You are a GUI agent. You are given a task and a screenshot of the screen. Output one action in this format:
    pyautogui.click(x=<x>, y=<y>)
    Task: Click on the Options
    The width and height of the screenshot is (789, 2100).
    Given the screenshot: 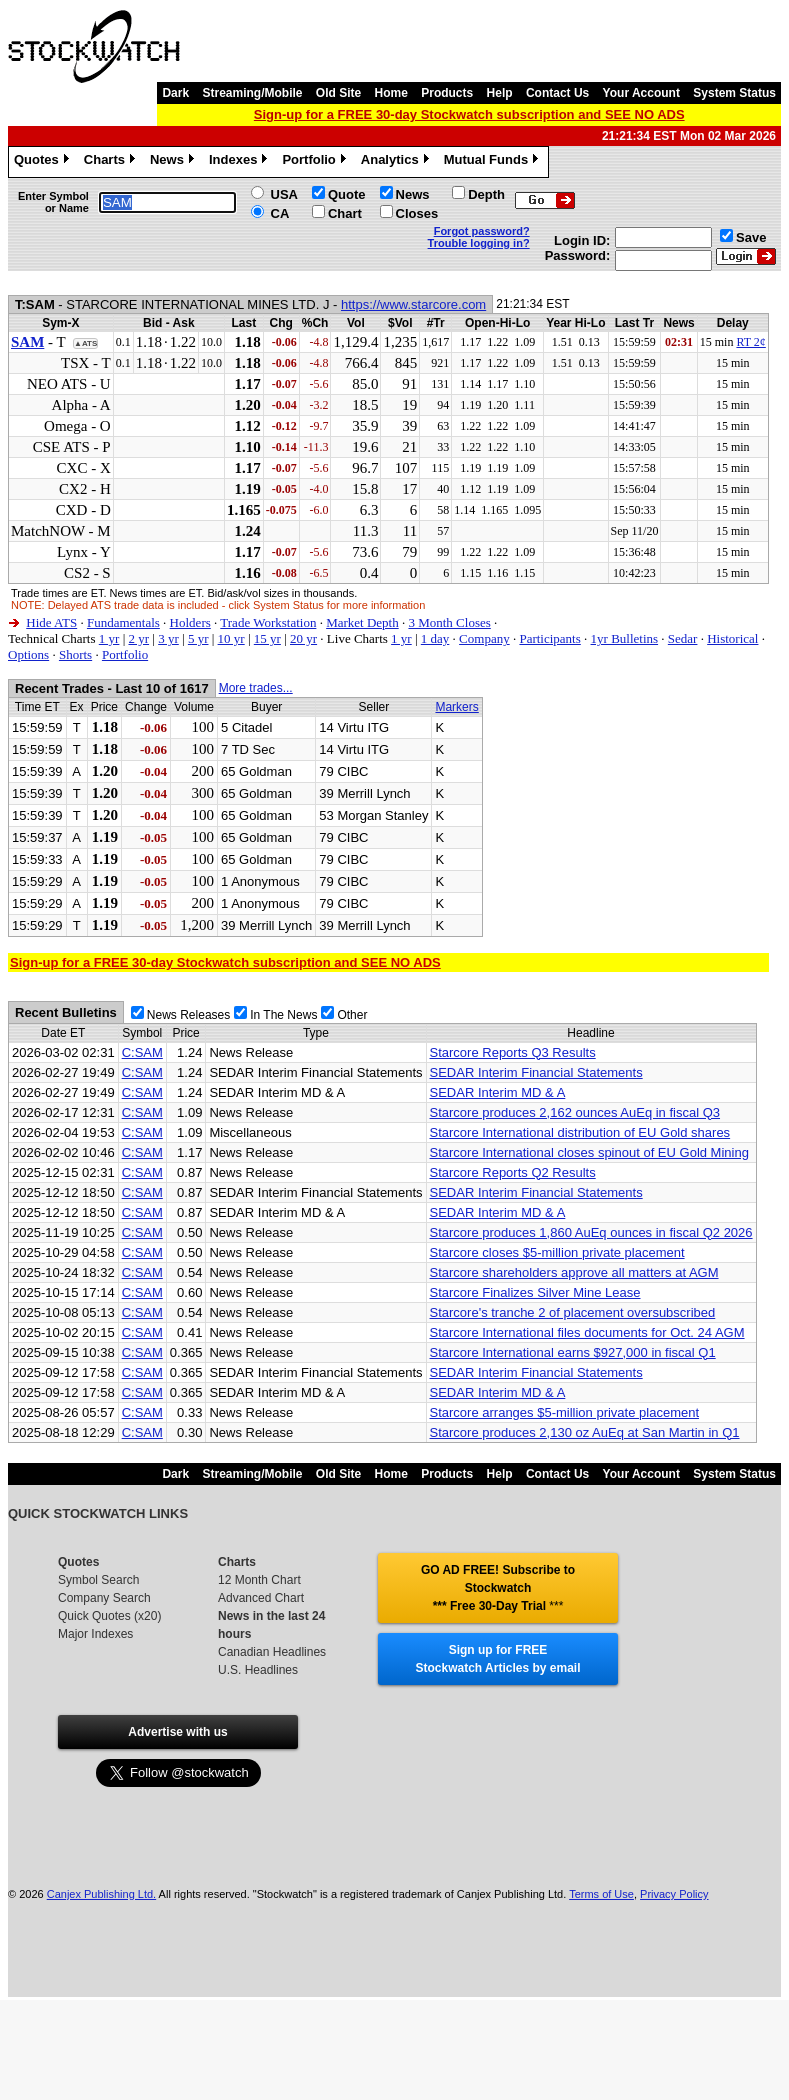 What is the action you would take?
    pyautogui.click(x=28, y=654)
    